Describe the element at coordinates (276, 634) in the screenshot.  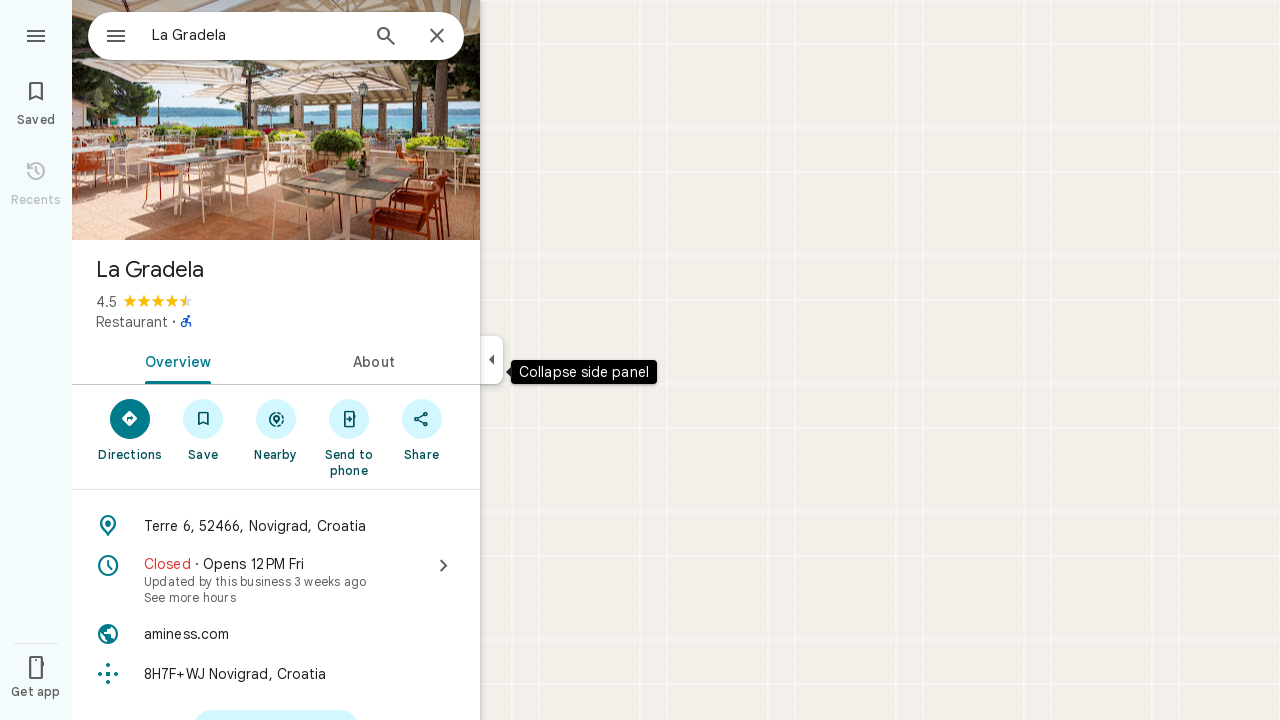
I see `[Website: aminess.com]` at that location.